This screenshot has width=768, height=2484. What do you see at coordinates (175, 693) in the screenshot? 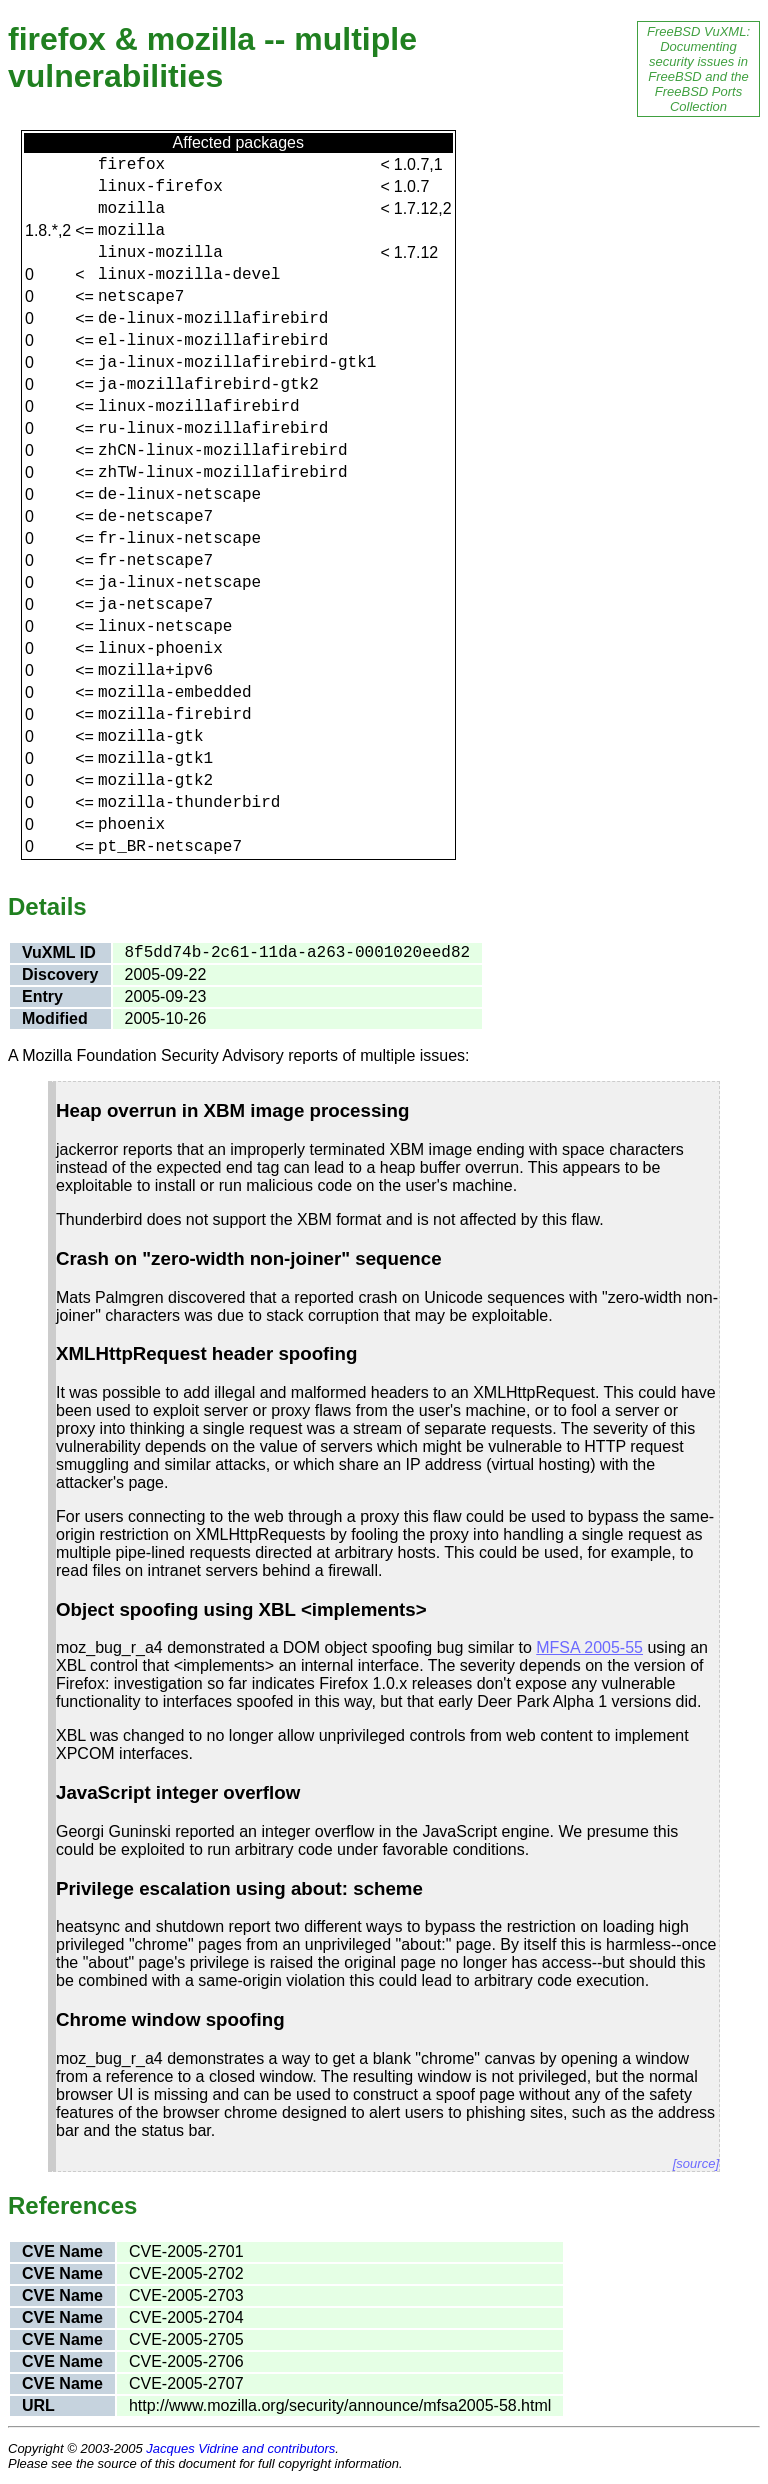
I see `mozilla-embedded` at bounding box center [175, 693].